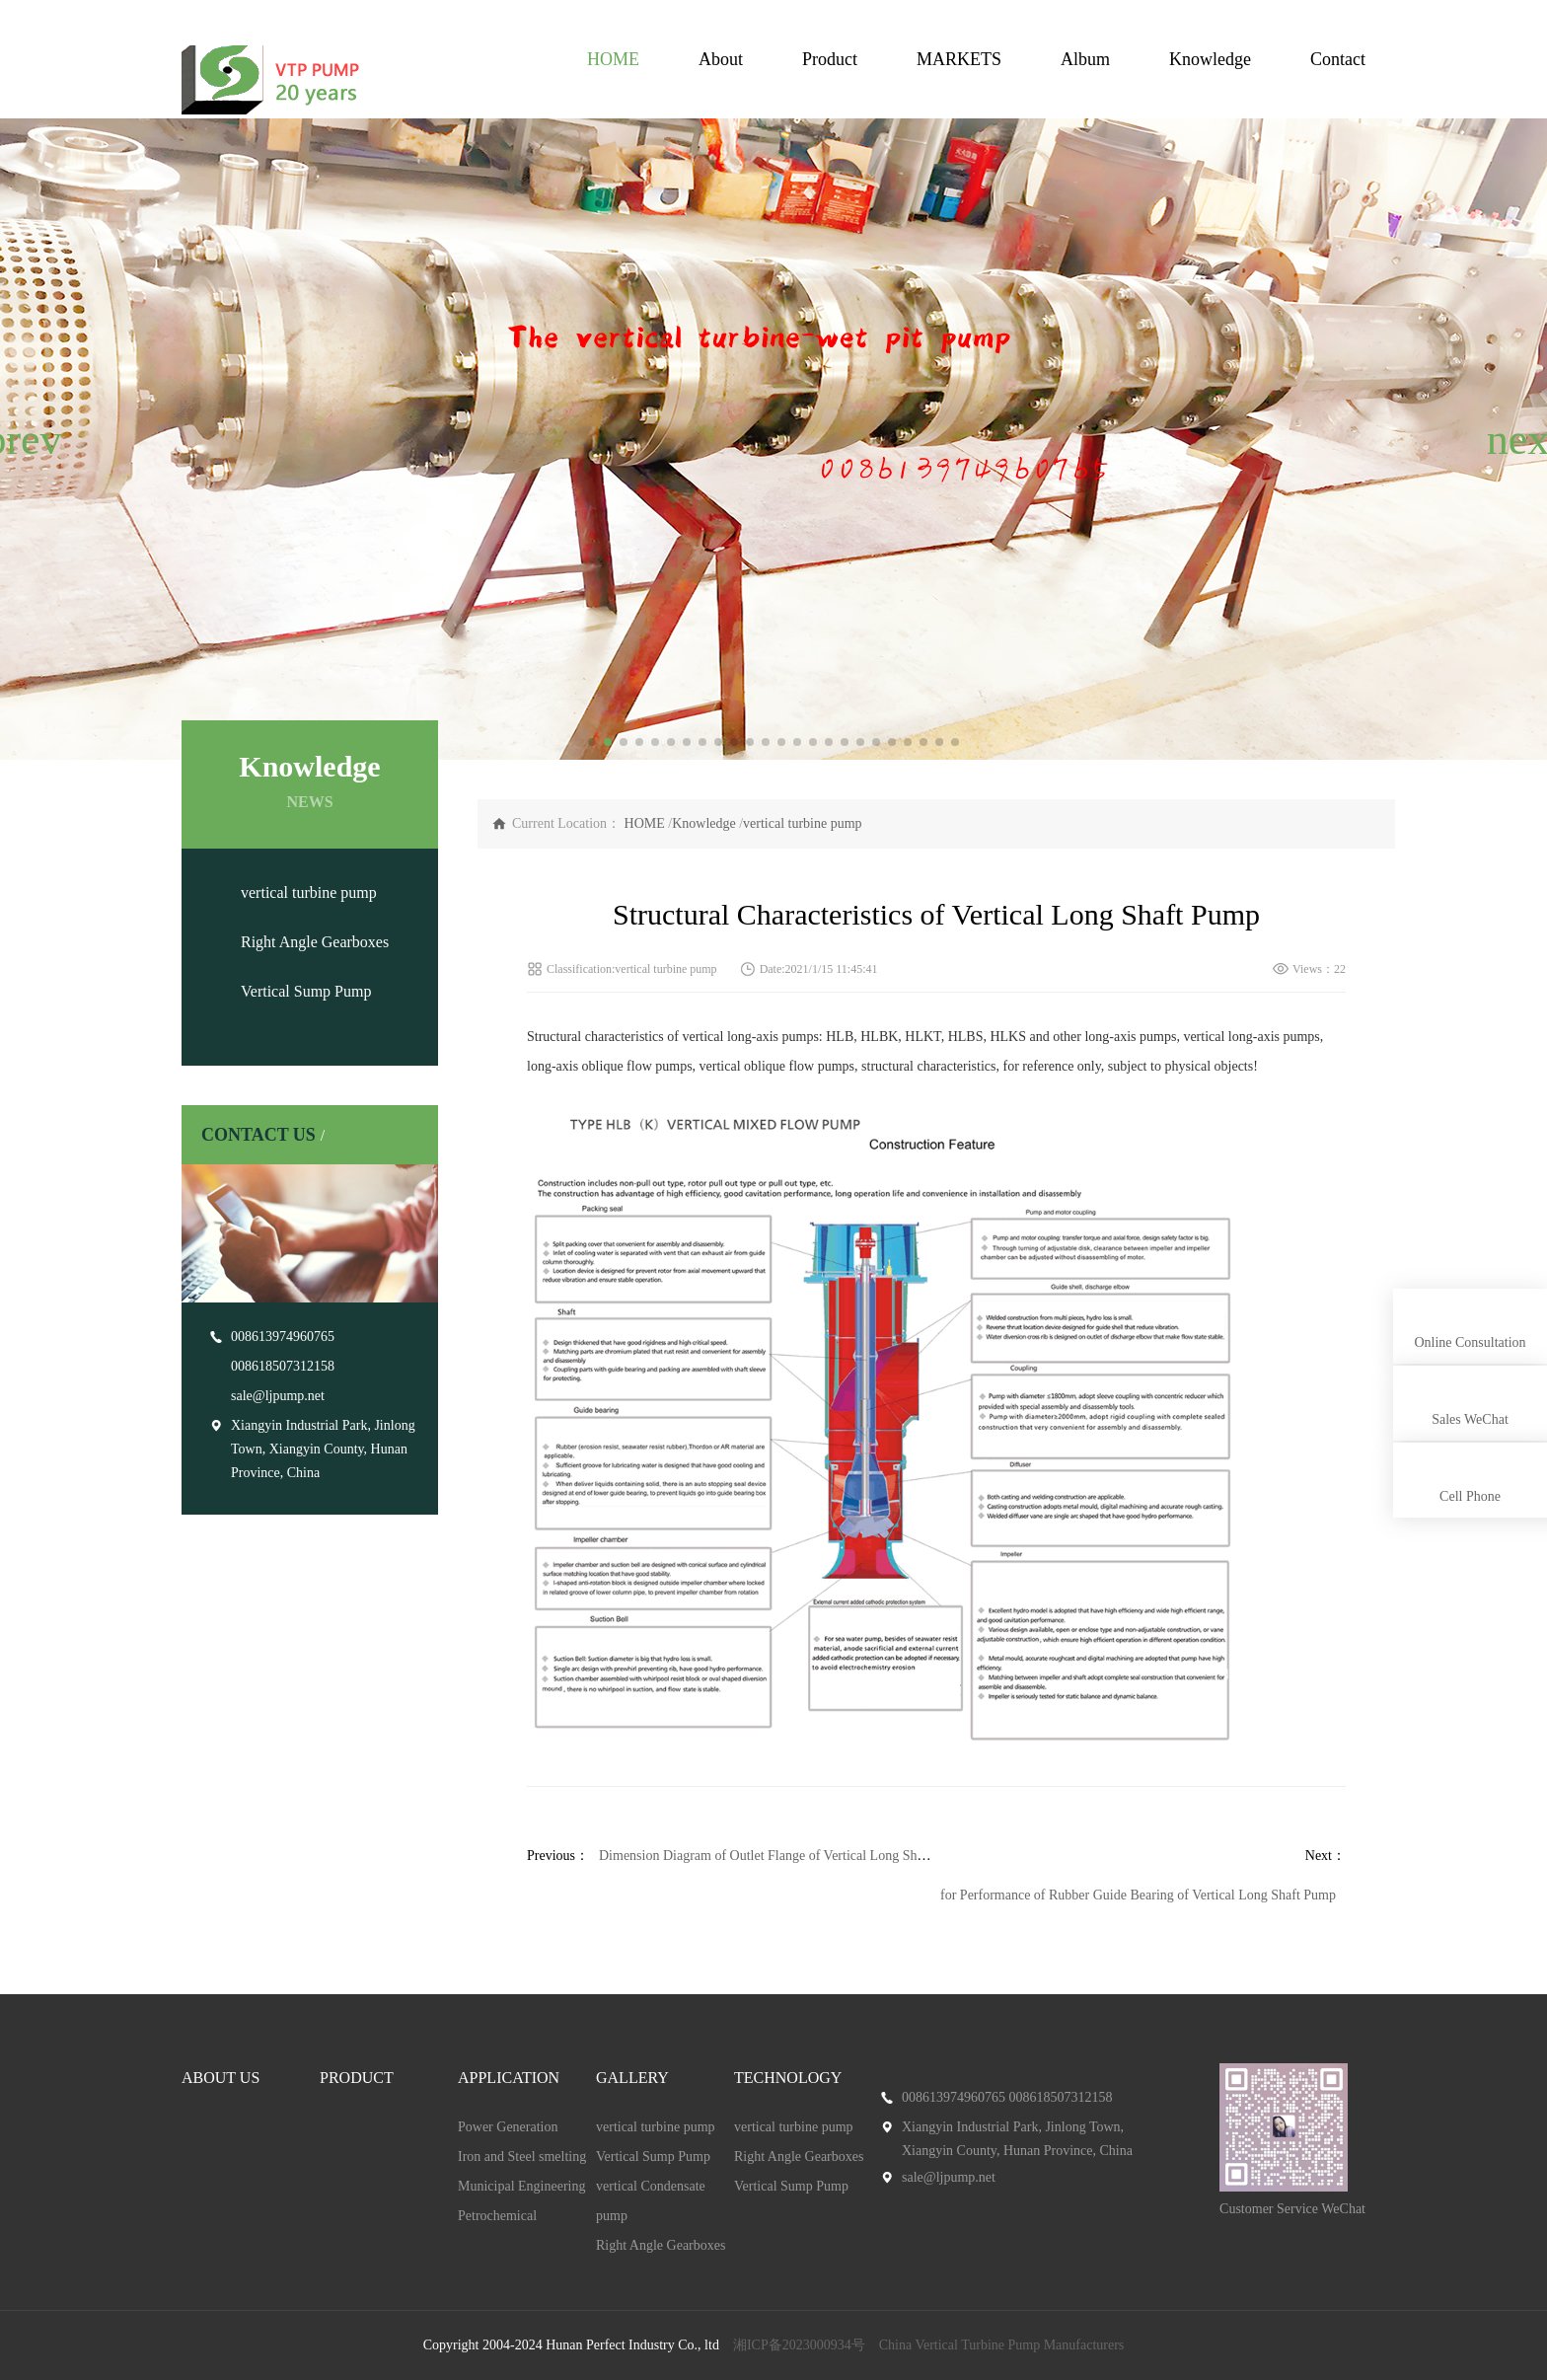 The width and height of the screenshot is (1547, 2380). What do you see at coordinates (309, 892) in the screenshot?
I see `vertical turbine pump` at bounding box center [309, 892].